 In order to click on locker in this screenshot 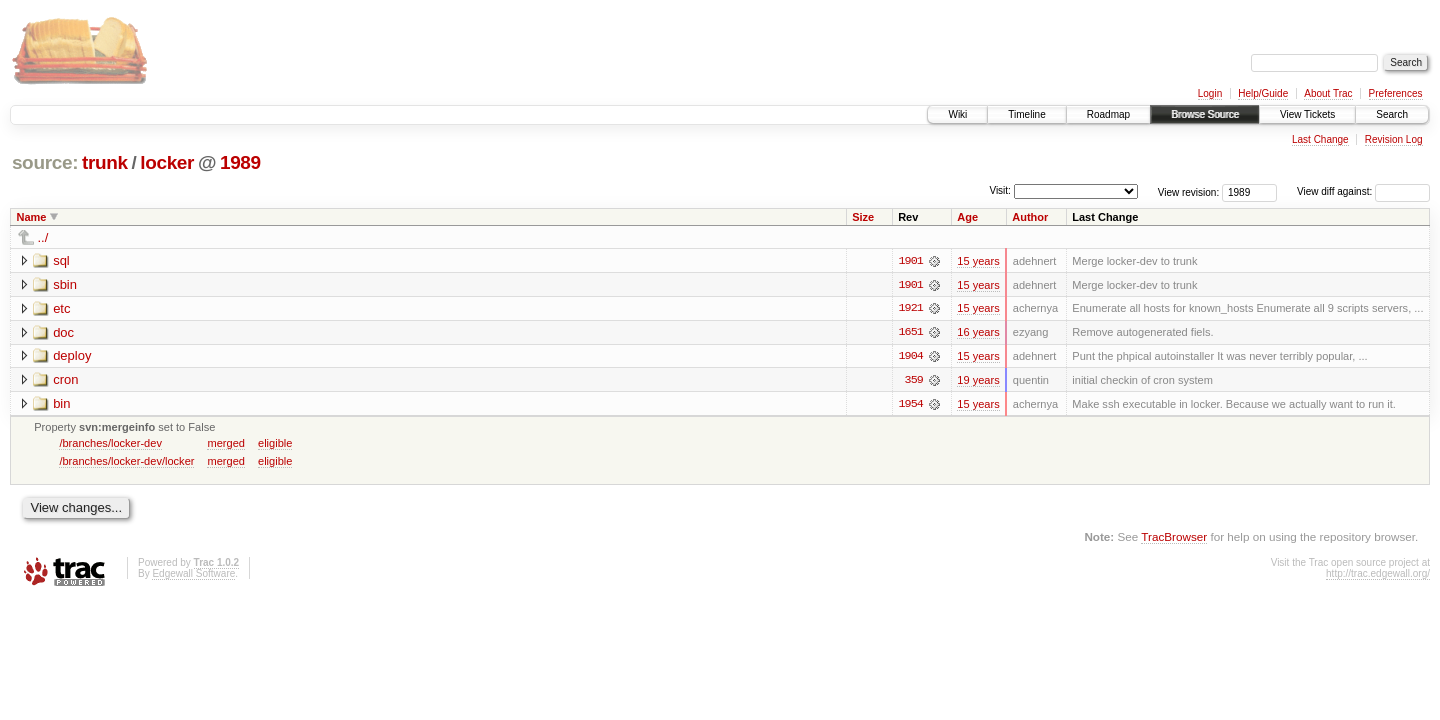, I will do `click(167, 162)`.